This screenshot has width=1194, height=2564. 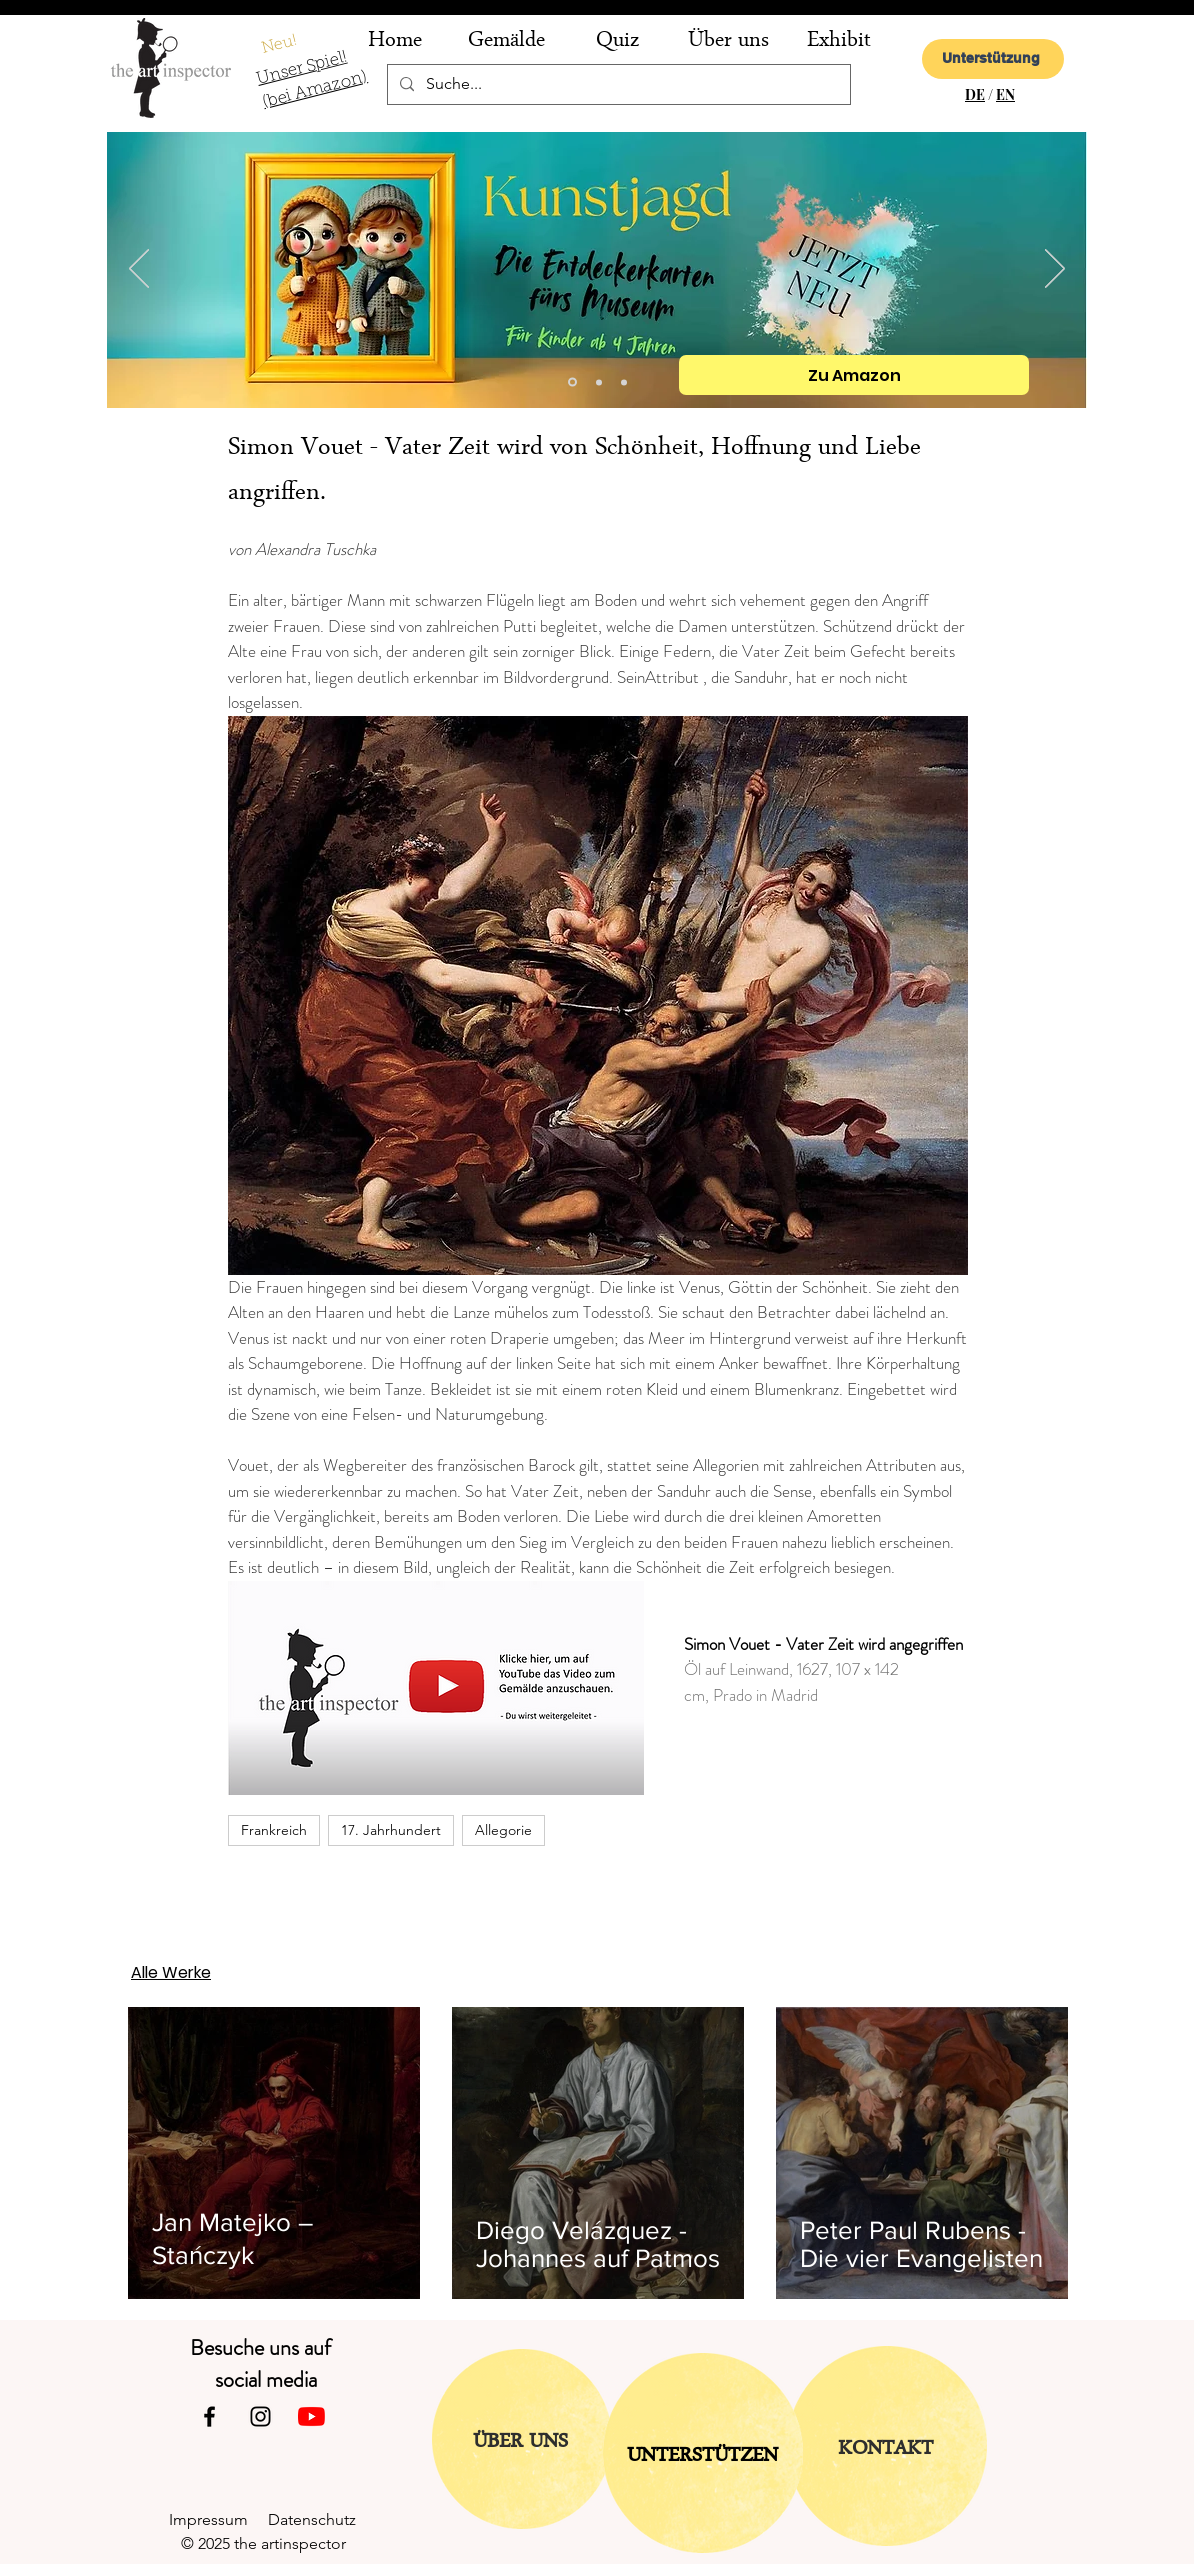 I want to click on [Kopie von Folie 2], so click(x=572, y=382).